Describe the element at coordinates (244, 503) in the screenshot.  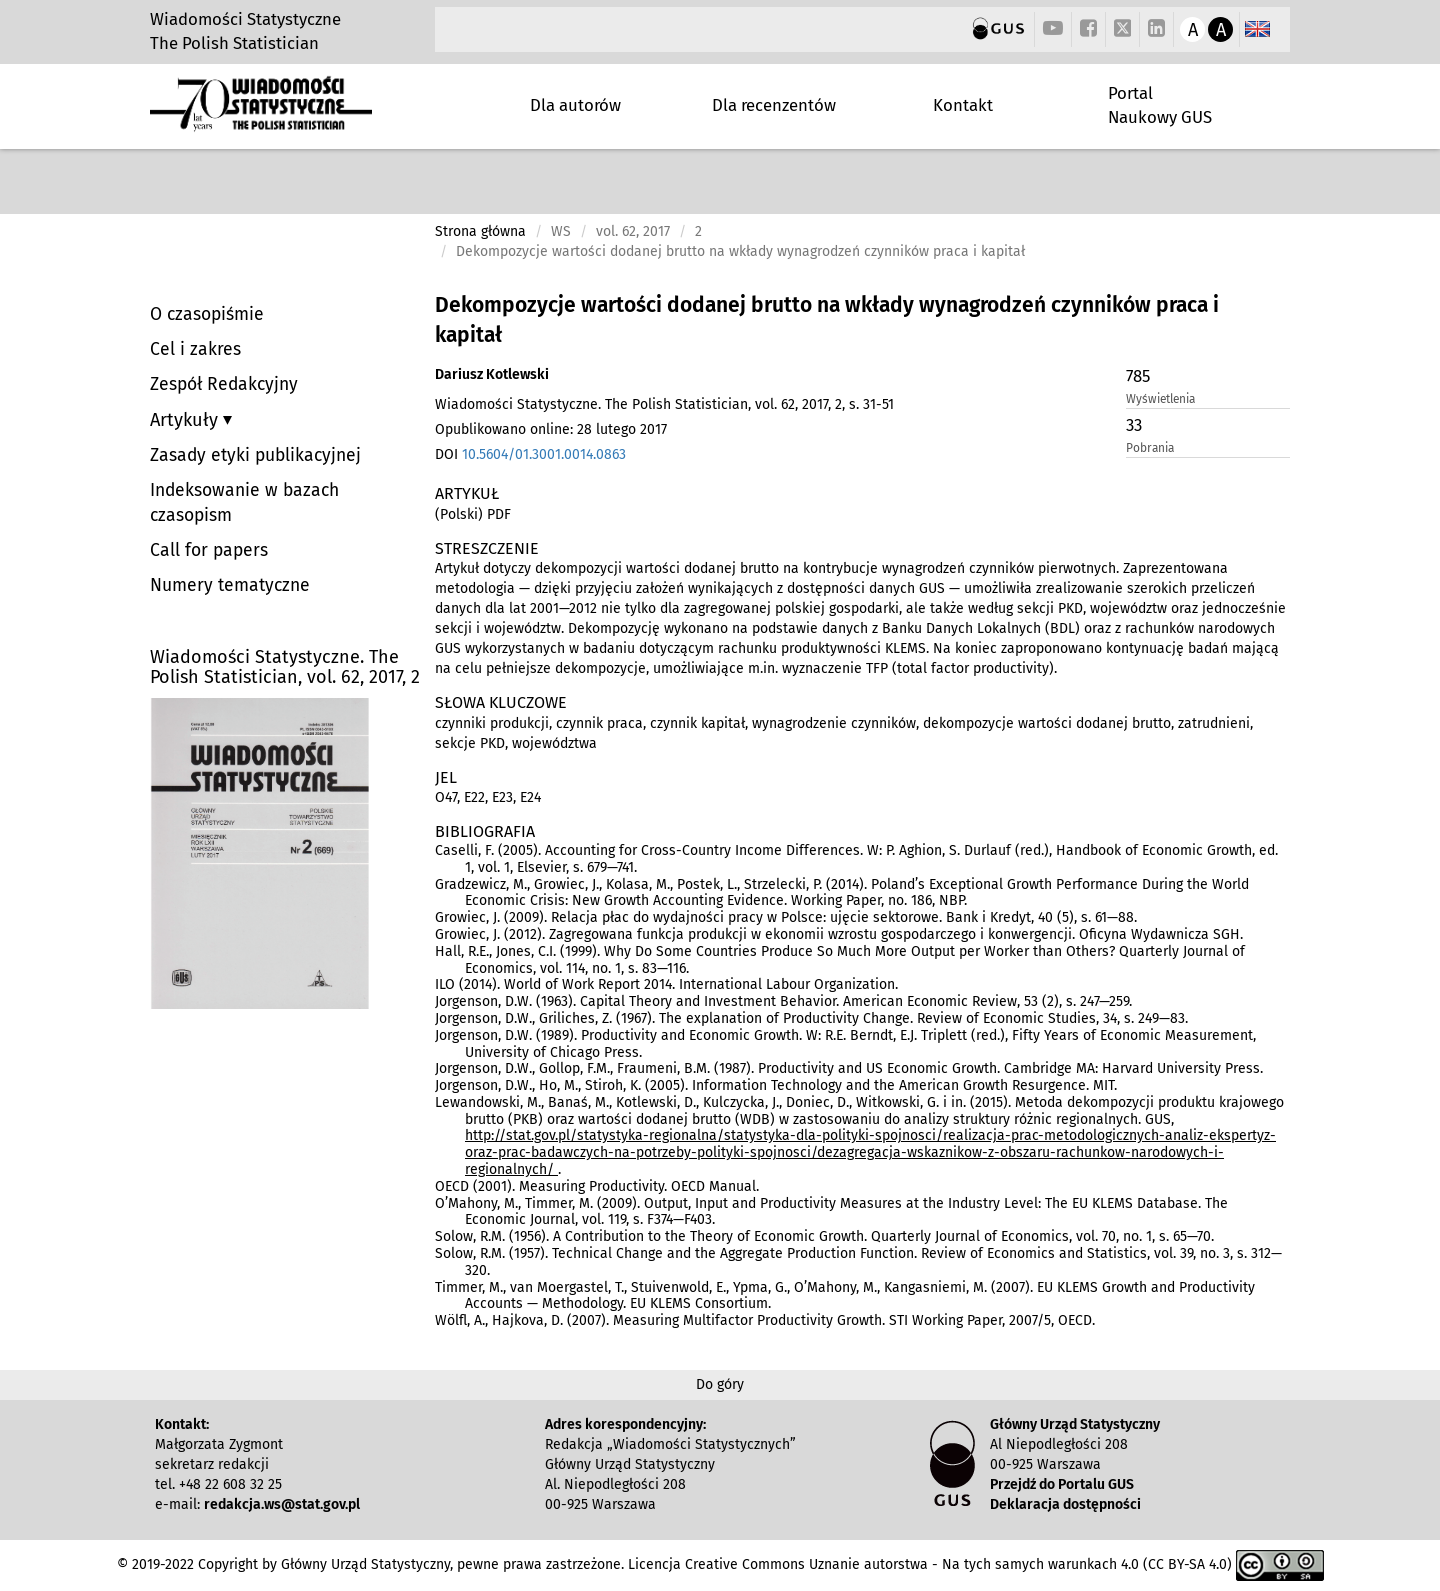
I see `Indeksowanie w bazach czasopism` at that location.